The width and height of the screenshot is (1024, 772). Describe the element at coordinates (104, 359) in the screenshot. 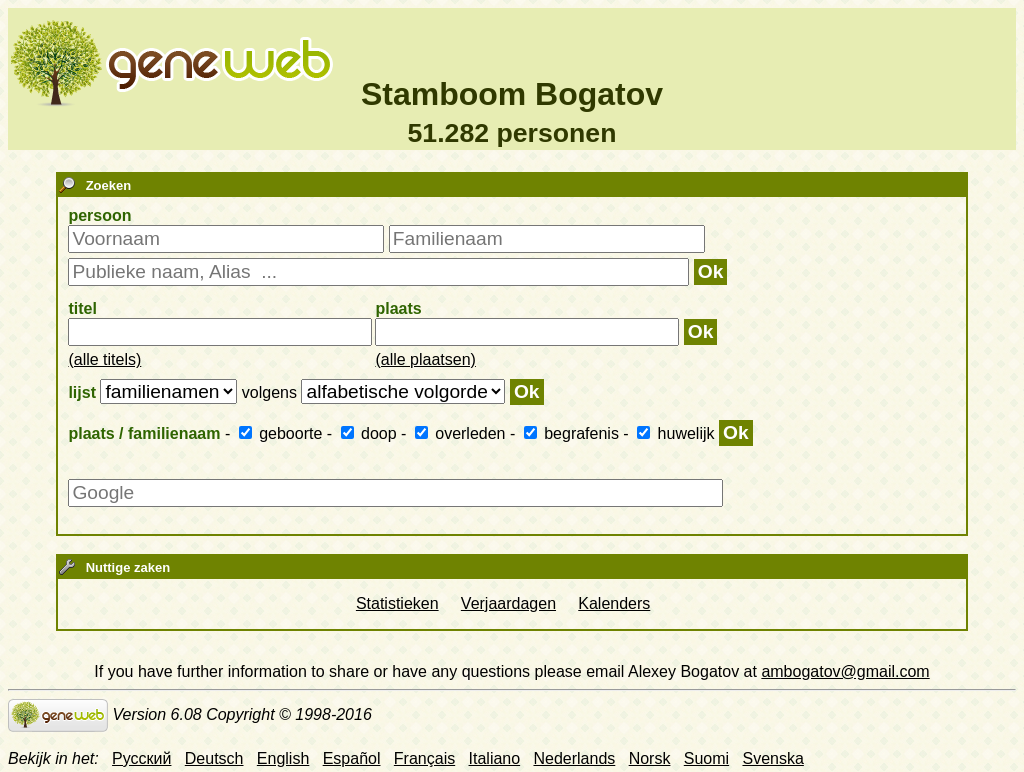

I see `(alle titels)` at that location.